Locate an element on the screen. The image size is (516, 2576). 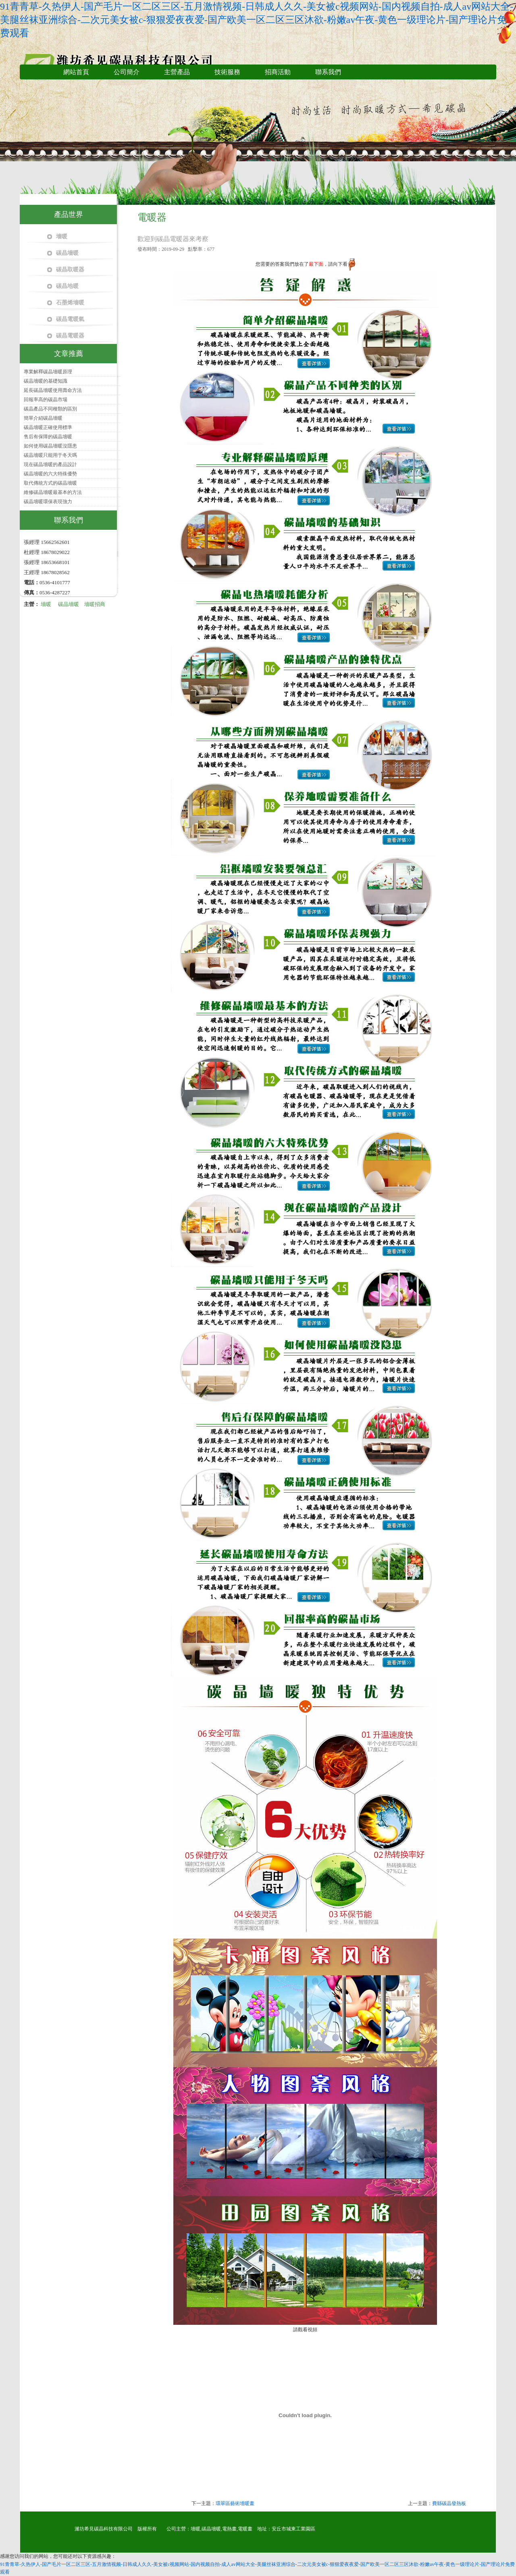
碳晶墻暖的基礎知識 is located at coordinates (45, 381).